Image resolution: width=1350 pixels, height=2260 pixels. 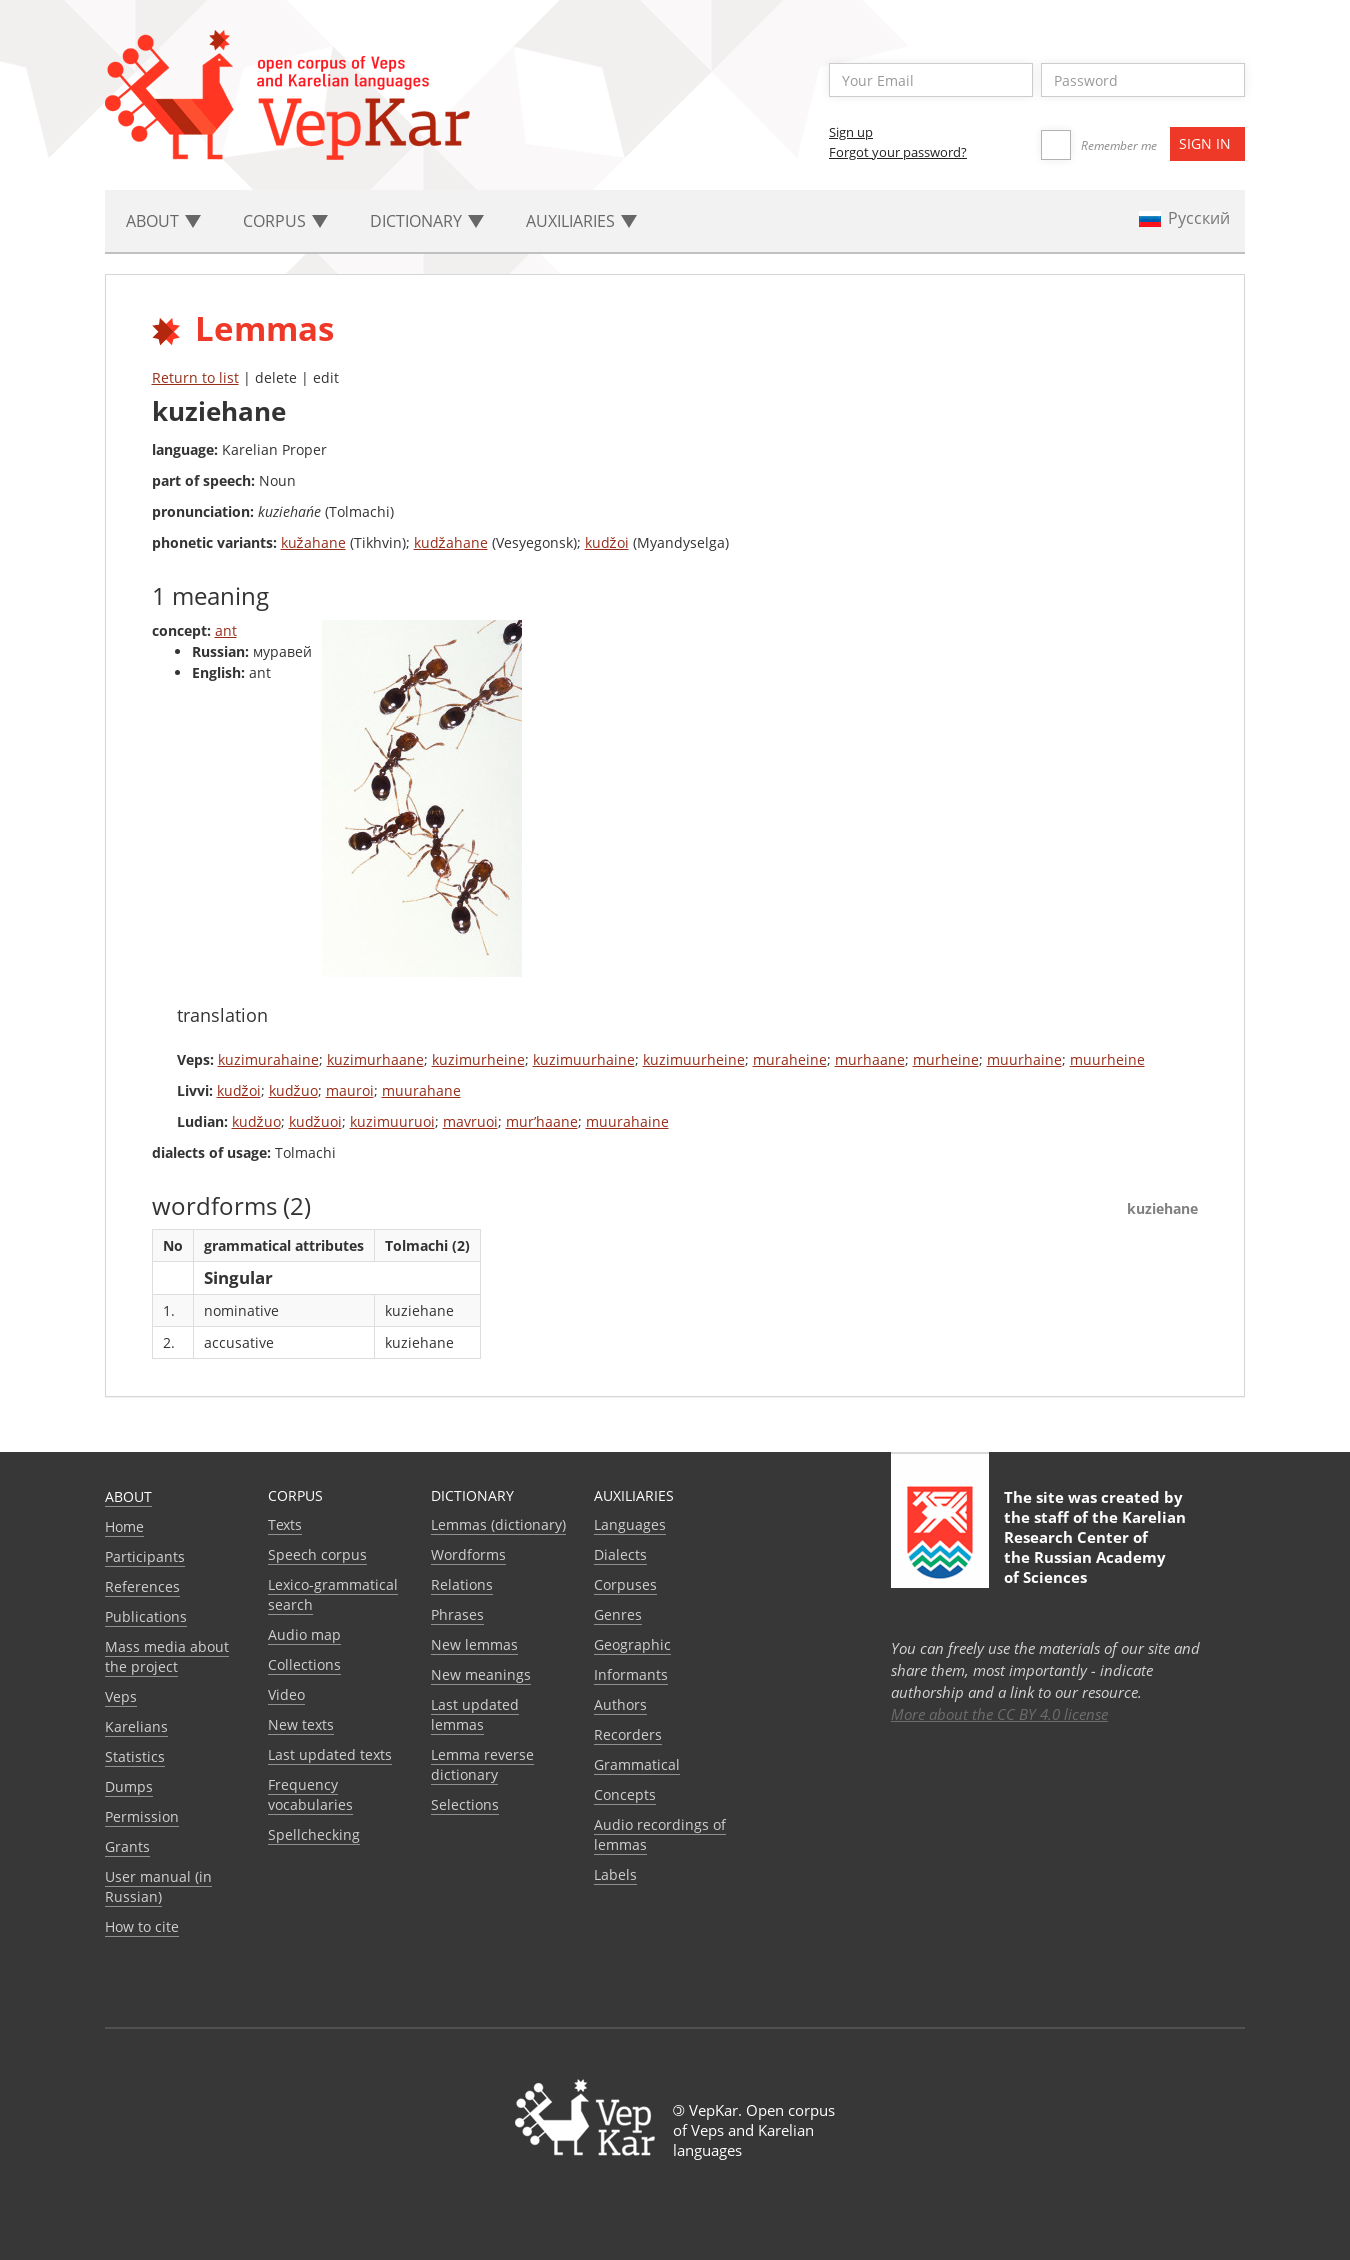 What do you see at coordinates (293, 1090) in the screenshot?
I see `kudžuo` at bounding box center [293, 1090].